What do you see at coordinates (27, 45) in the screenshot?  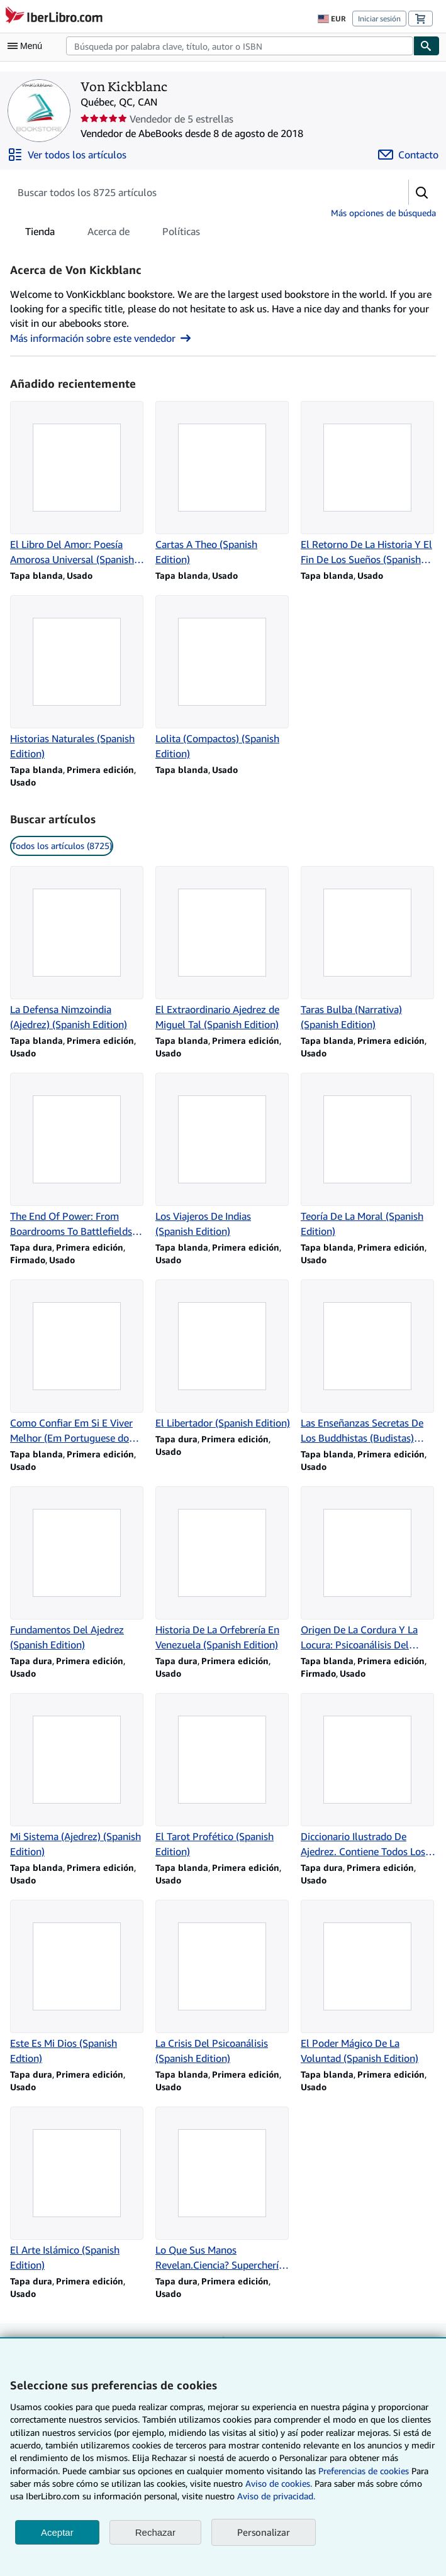 I see `[Abrir menú principal]` at bounding box center [27, 45].